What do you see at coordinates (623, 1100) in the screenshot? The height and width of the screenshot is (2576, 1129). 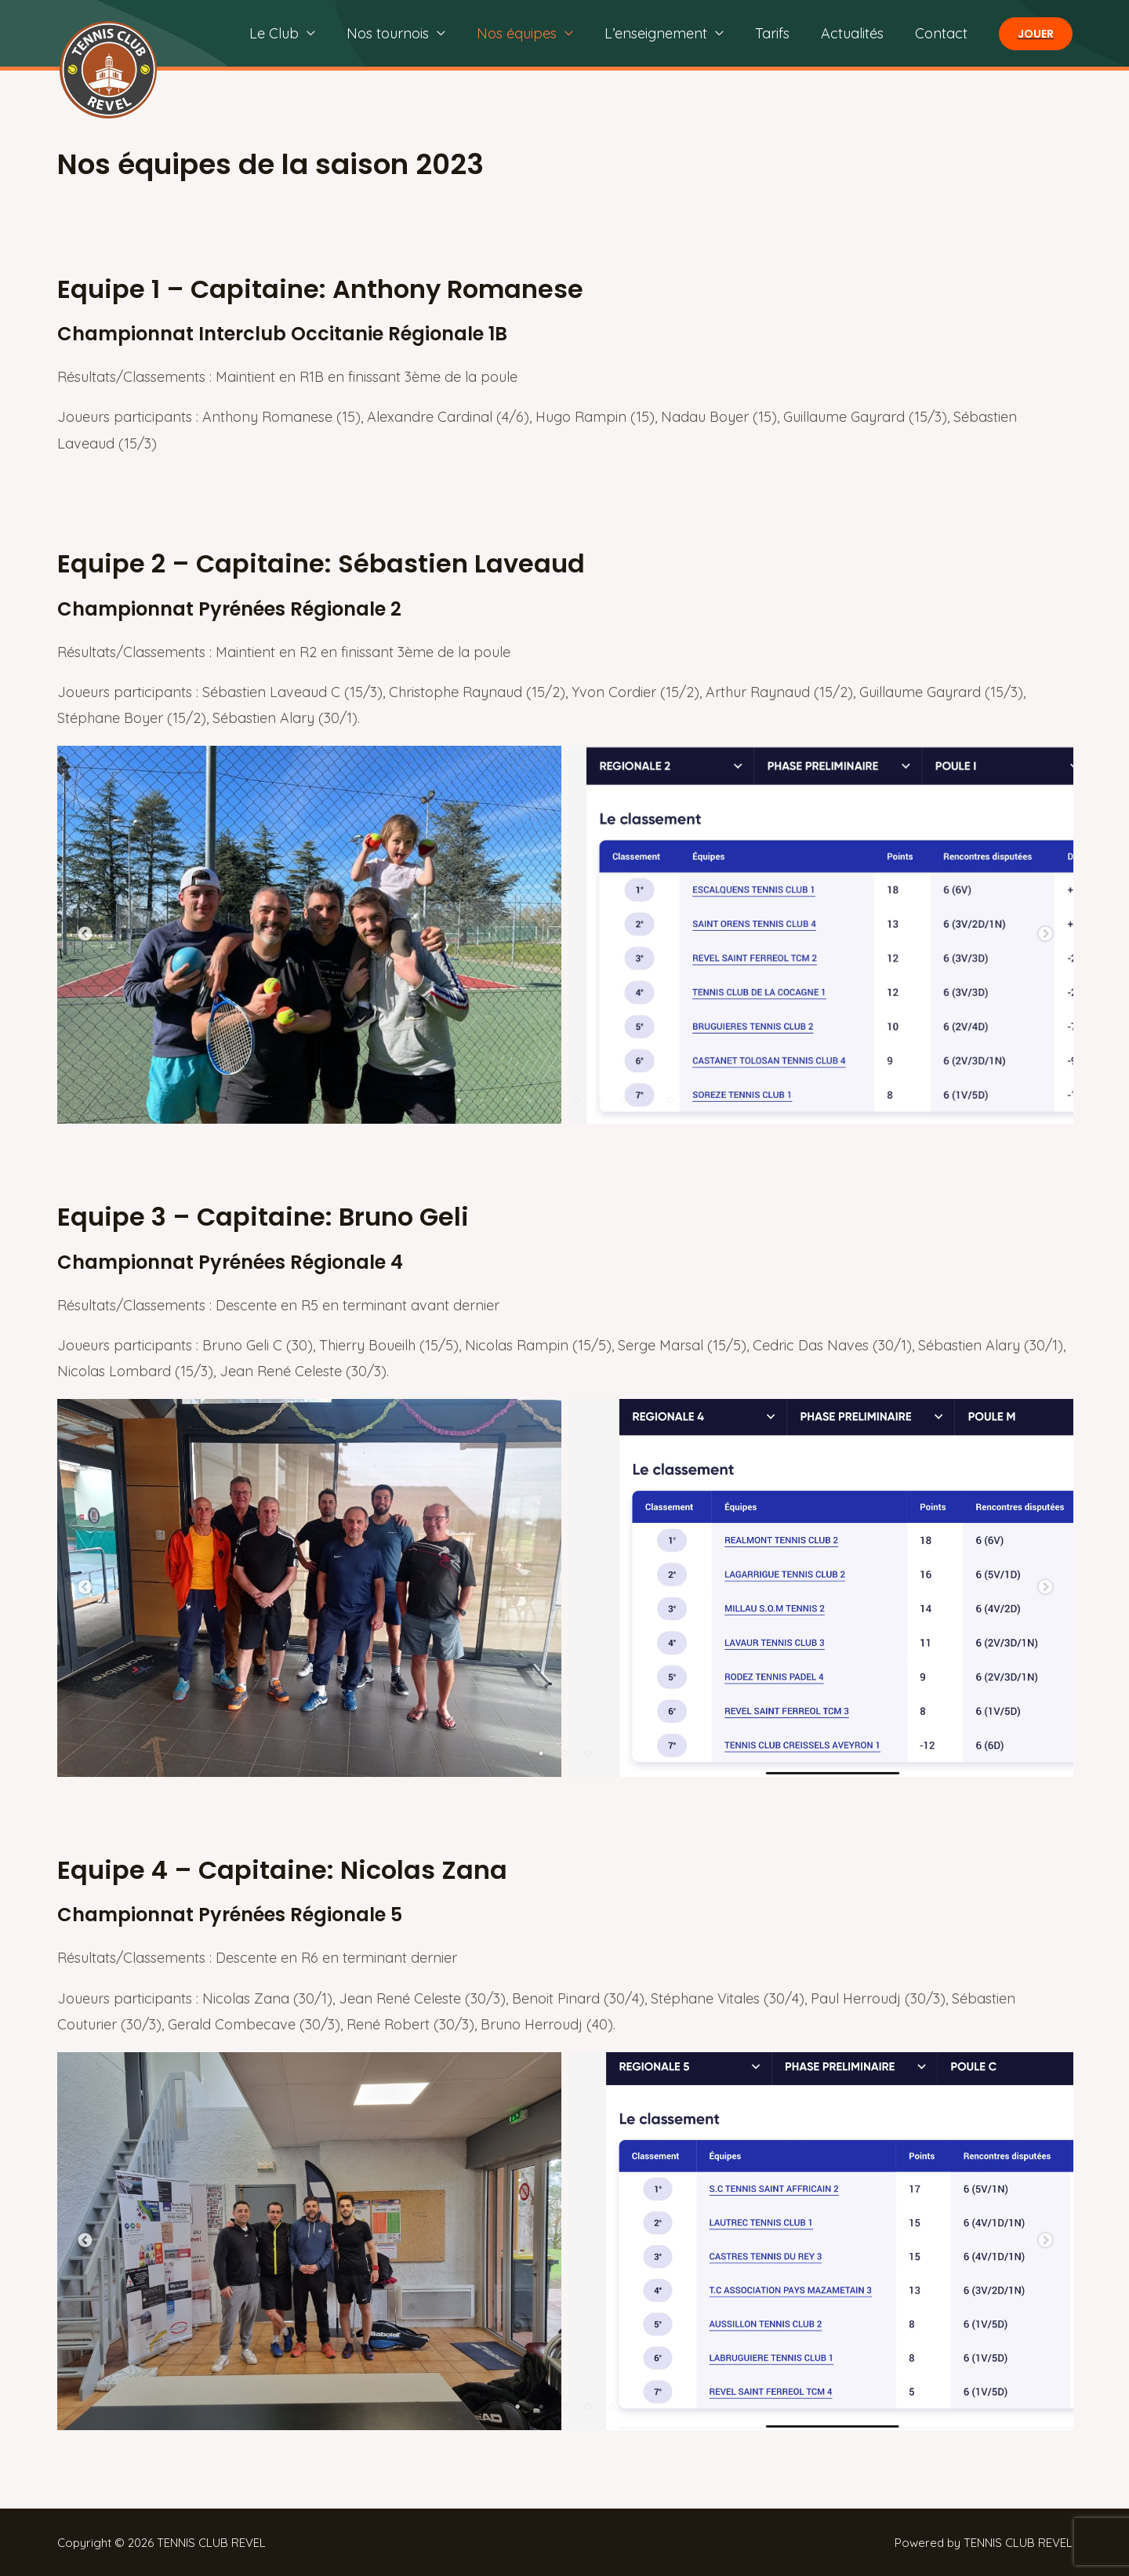 I see `8 [tab]` at bounding box center [623, 1100].